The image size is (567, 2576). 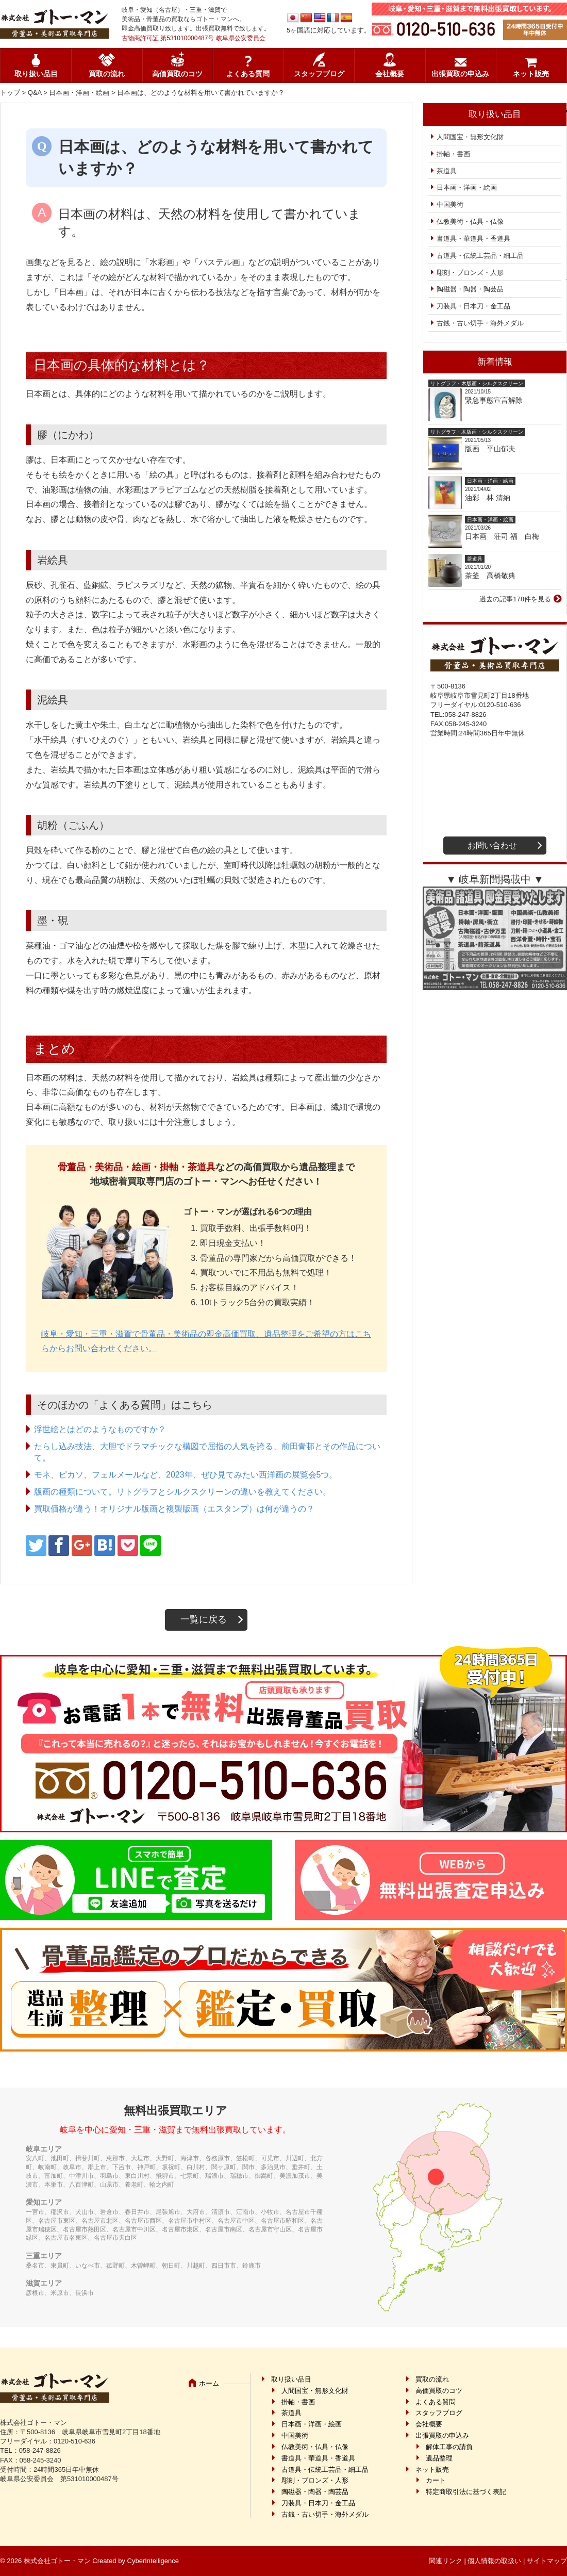 I want to click on Q&A, so click(x=35, y=92).